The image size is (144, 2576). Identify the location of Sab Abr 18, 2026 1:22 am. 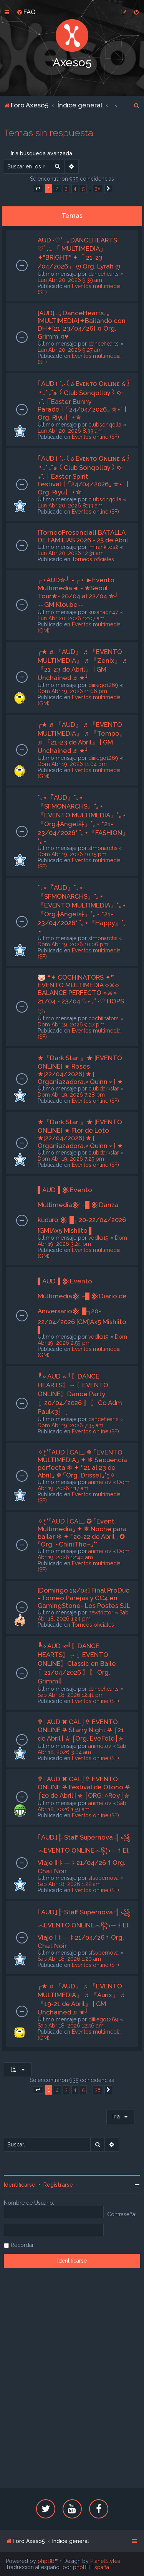
(69, 1884).